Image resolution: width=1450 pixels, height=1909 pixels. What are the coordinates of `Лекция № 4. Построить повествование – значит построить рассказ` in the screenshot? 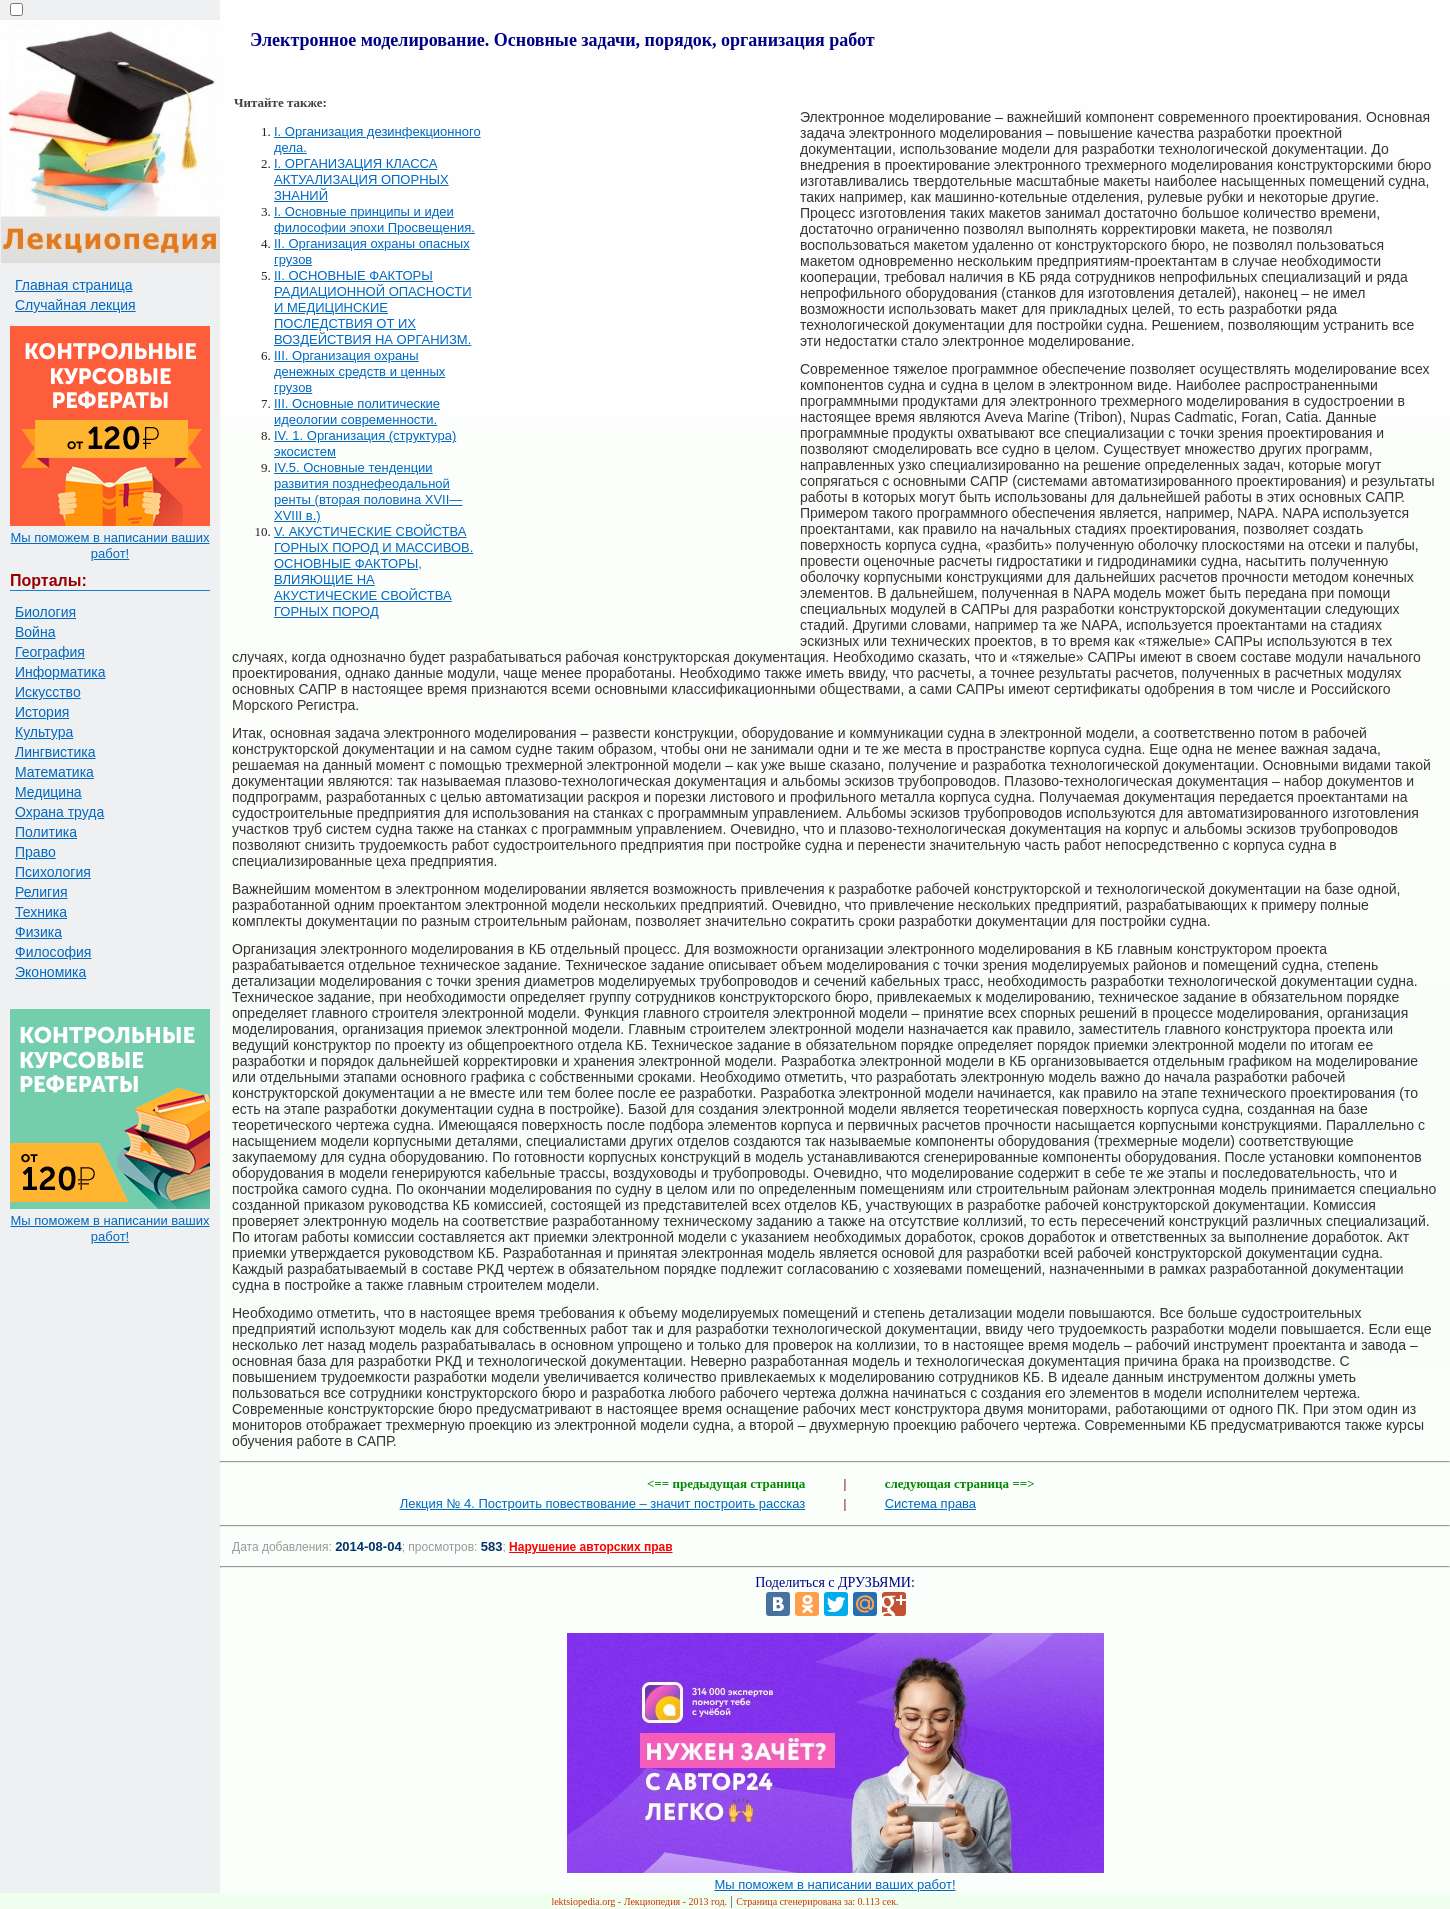 It's located at (603, 1503).